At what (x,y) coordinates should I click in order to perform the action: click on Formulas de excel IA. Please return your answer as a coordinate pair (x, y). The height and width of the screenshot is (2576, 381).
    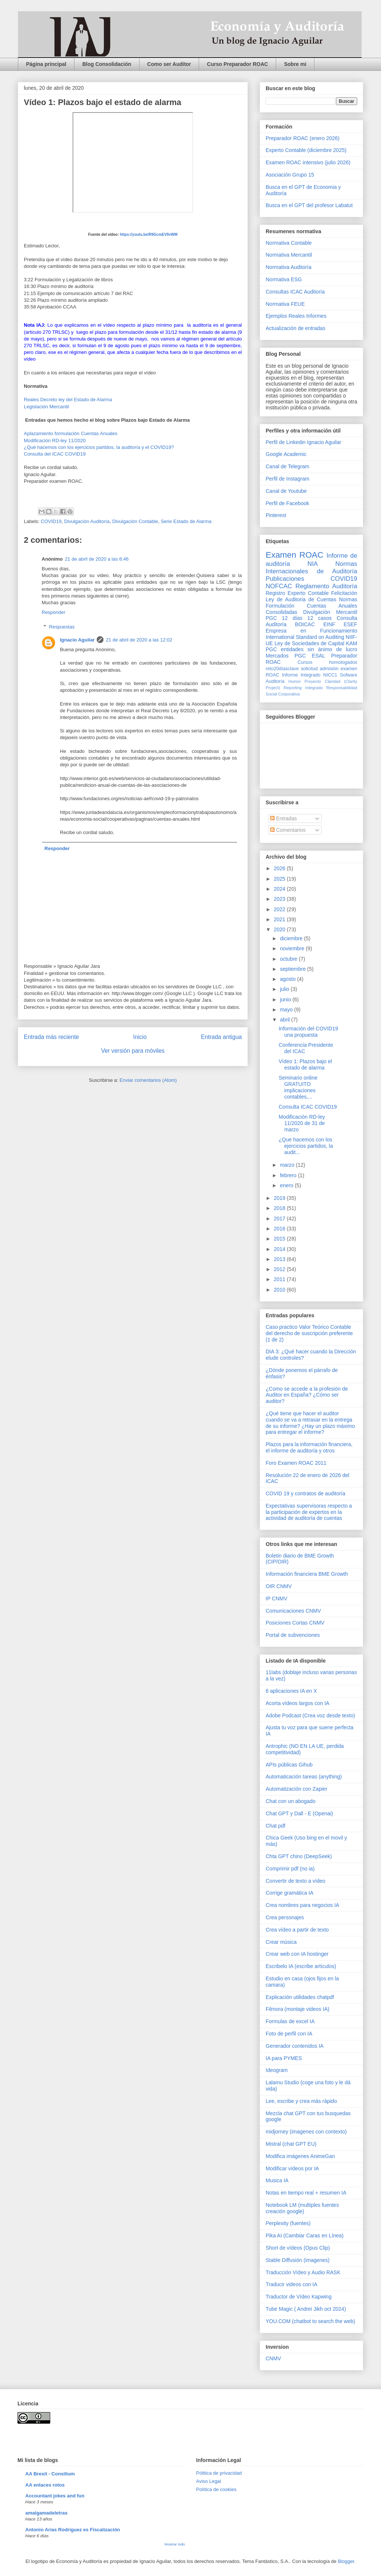
    Looking at the image, I should click on (290, 2021).